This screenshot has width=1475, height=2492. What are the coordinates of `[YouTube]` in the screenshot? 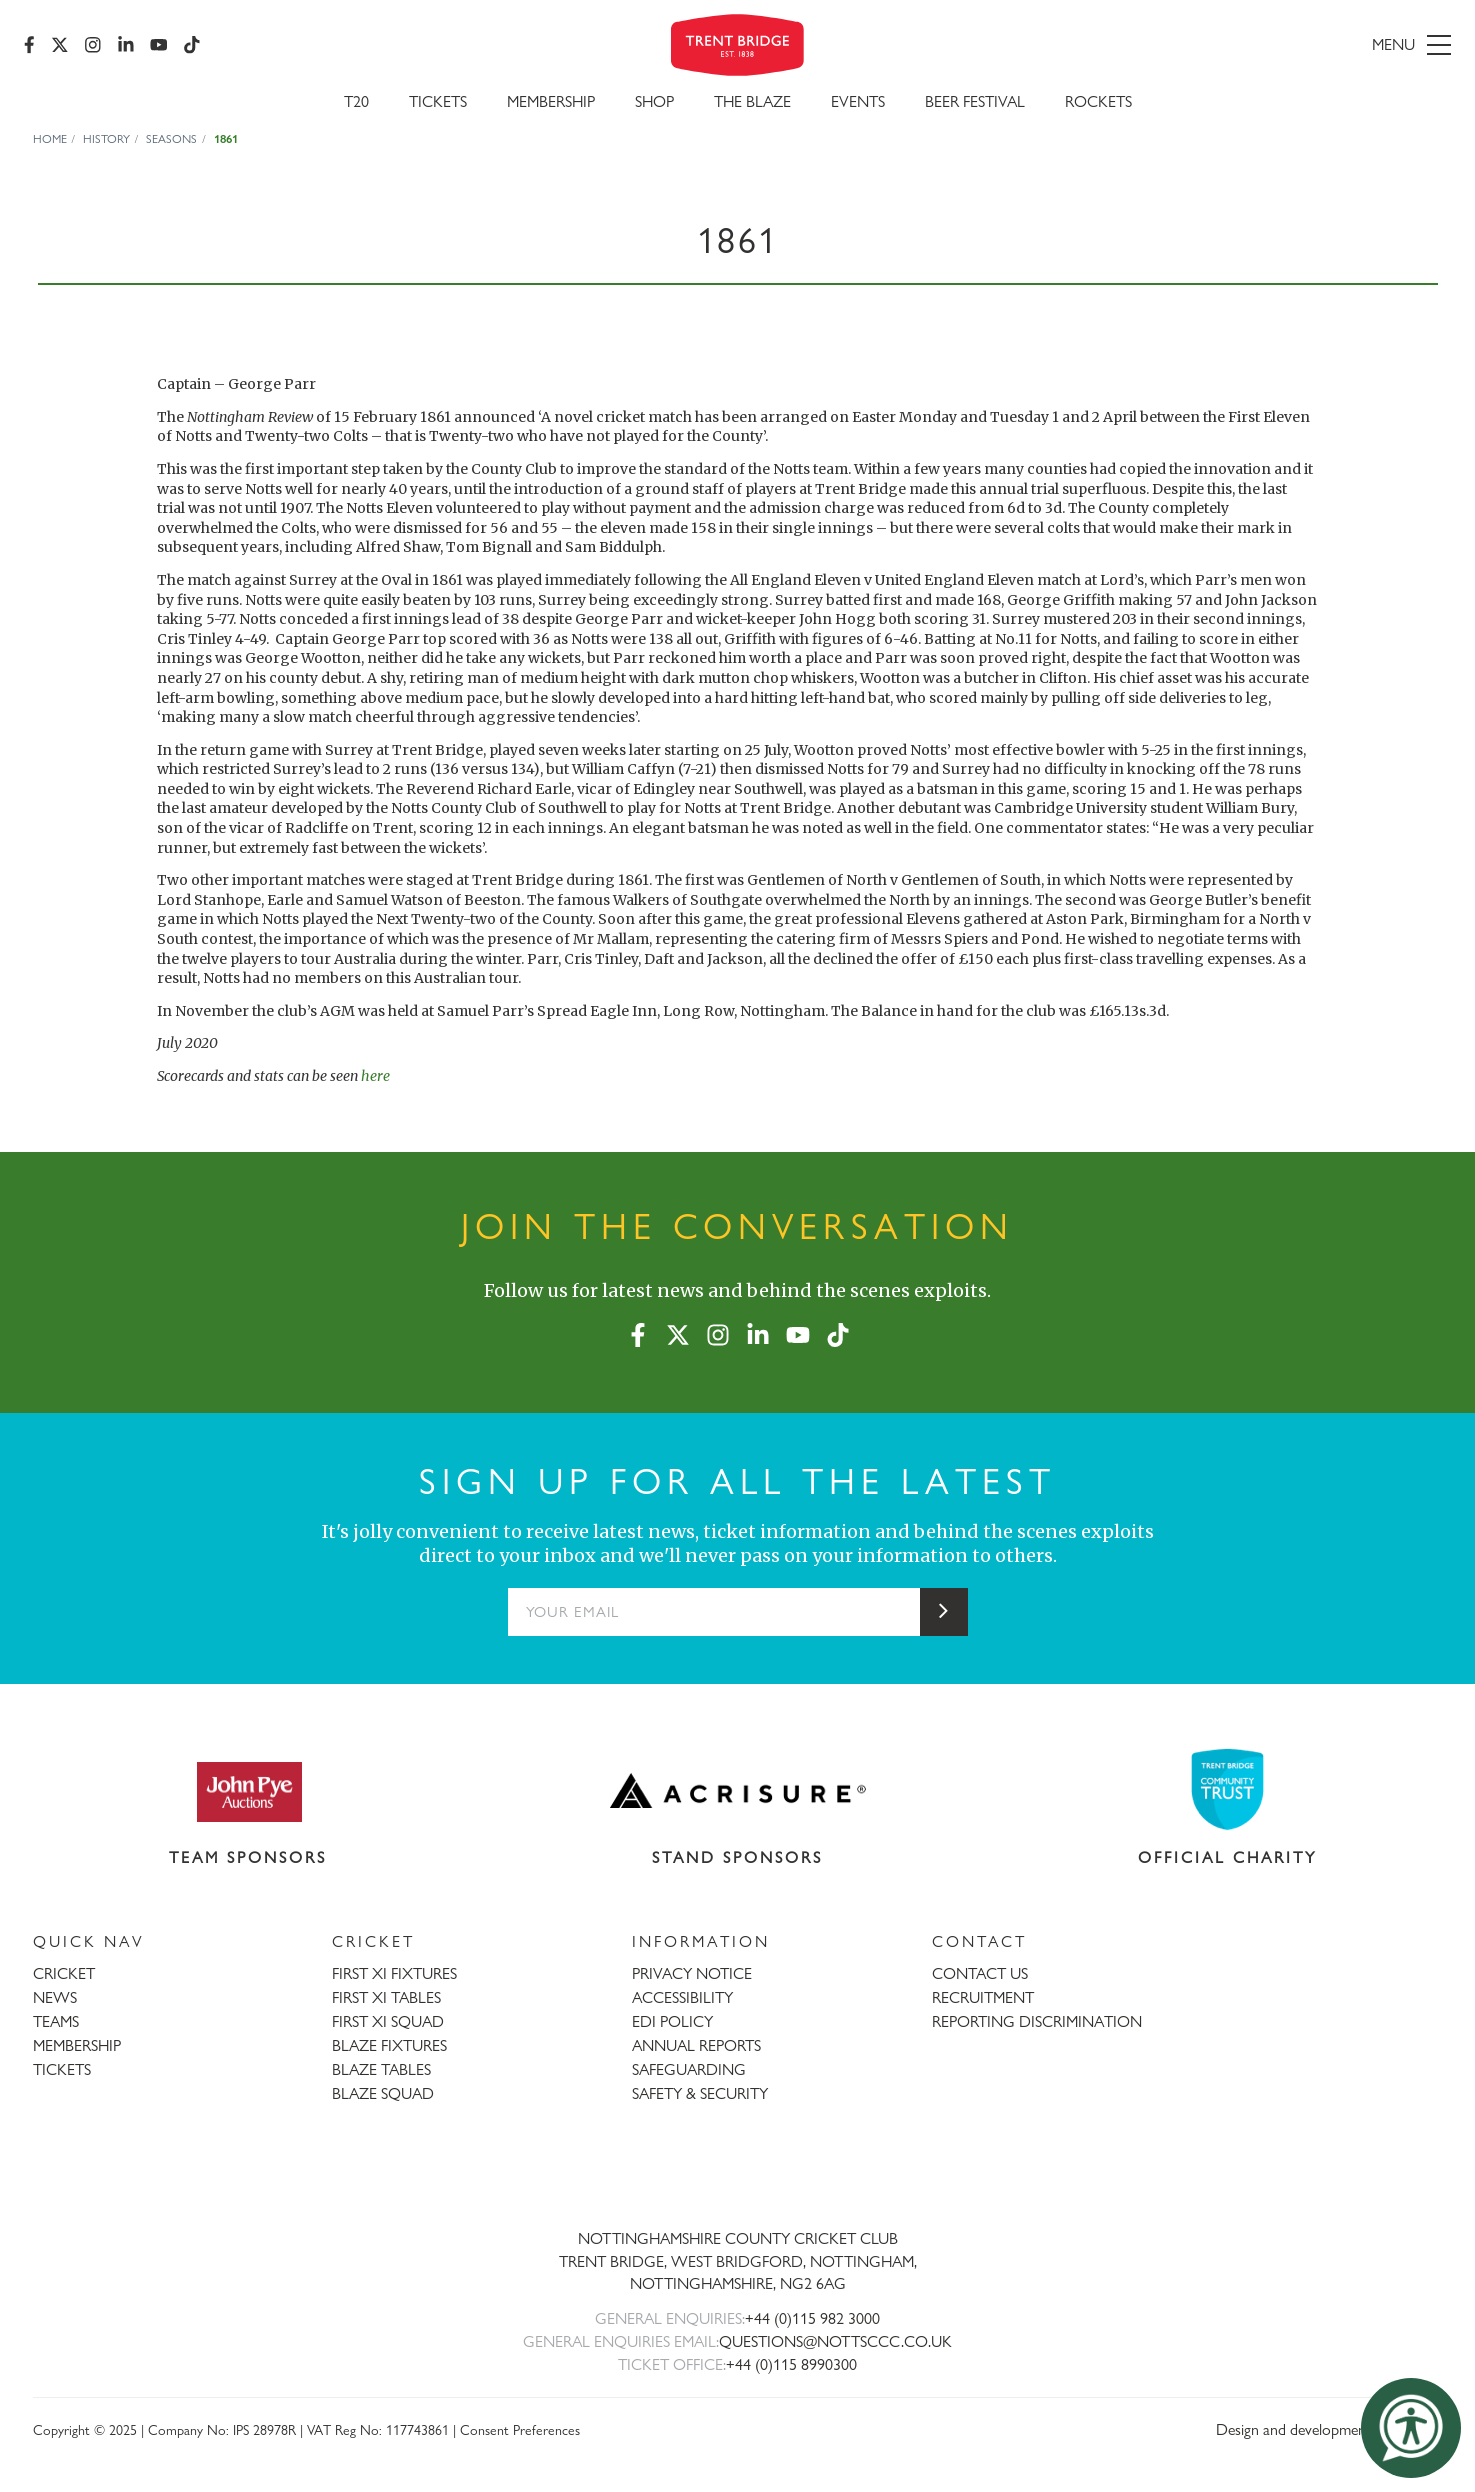 It's located at (159, 45).